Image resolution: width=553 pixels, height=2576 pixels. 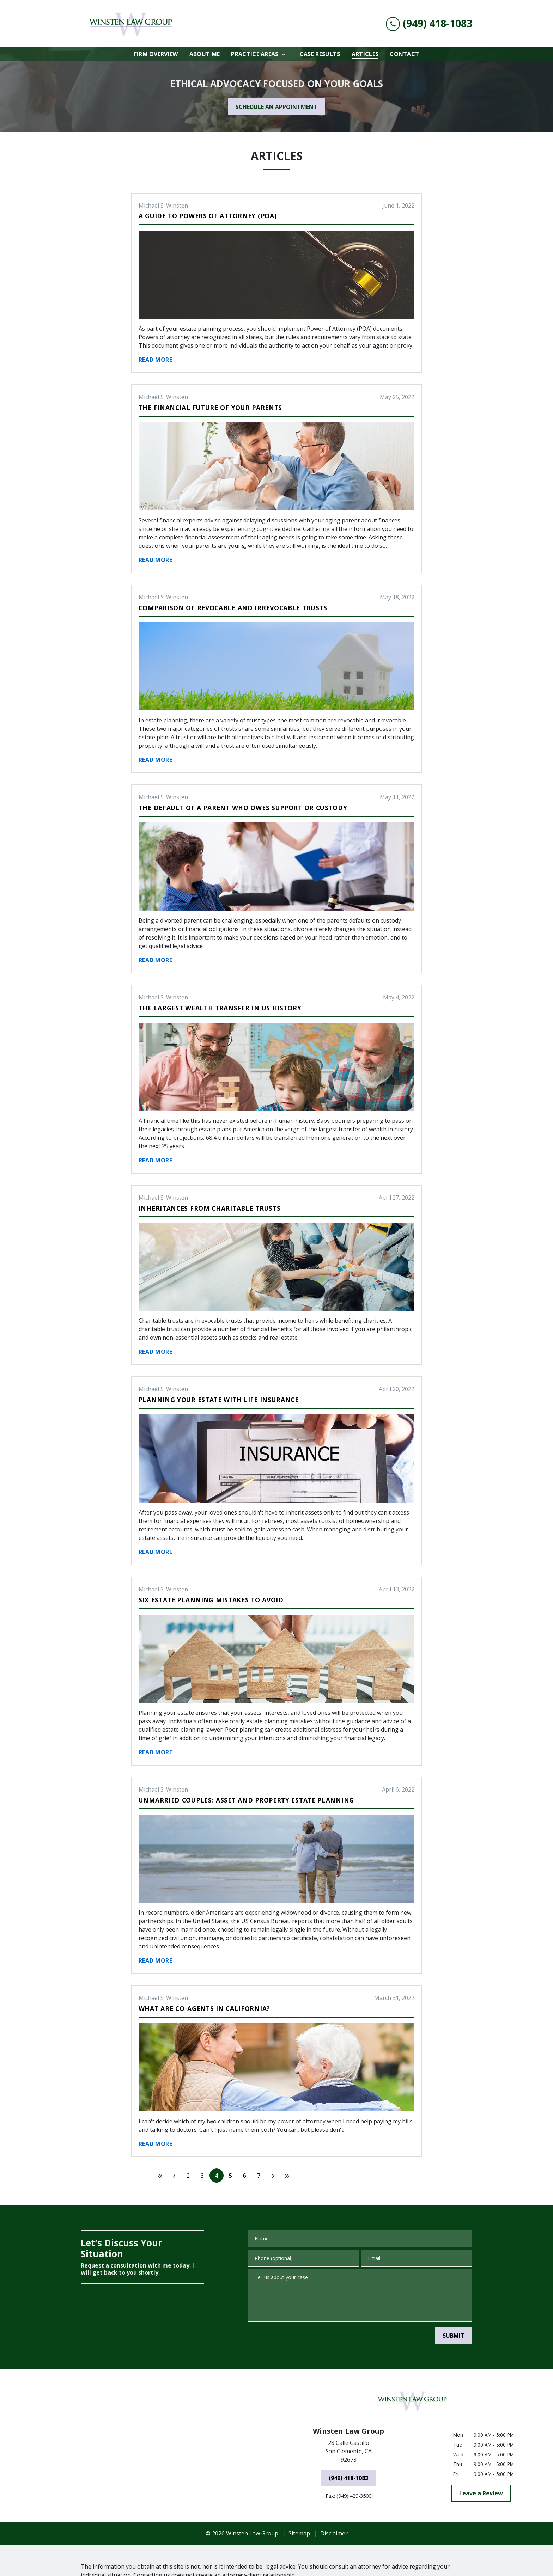 I want to click on Comparison of Revocable and Irrevocable Trusts, so click(x=233, y=608).